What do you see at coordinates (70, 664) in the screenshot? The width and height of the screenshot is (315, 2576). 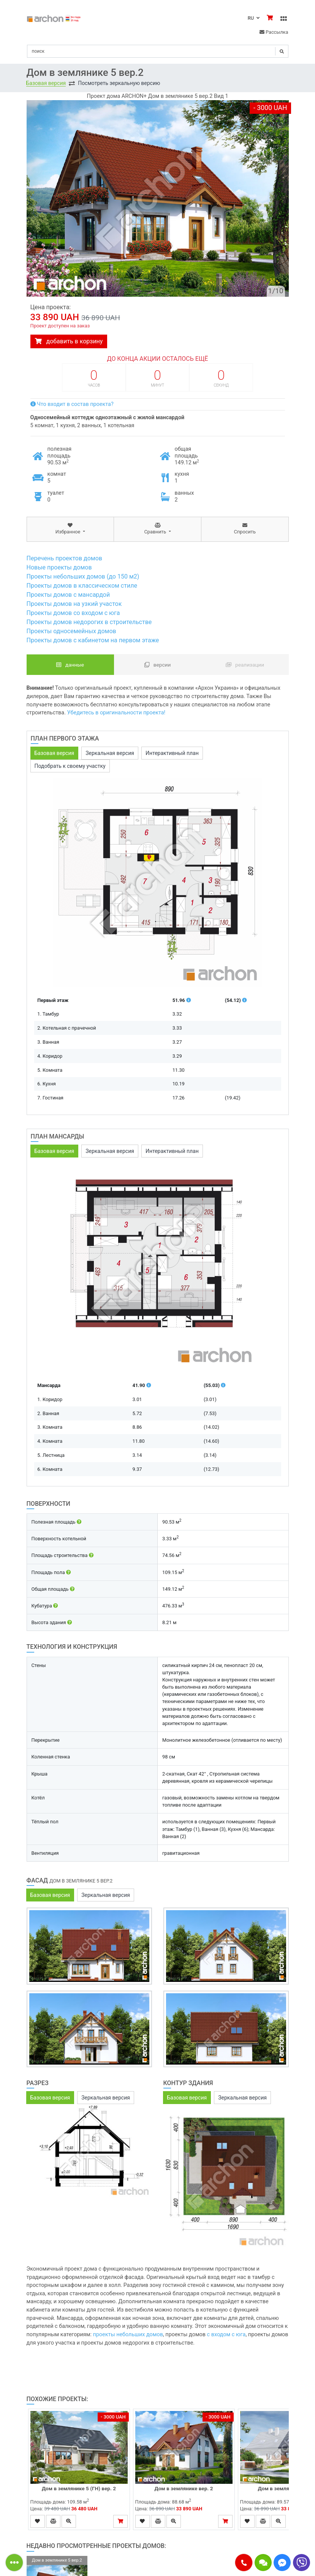 I see `данные [tab]` at bounding box center [70, 664].